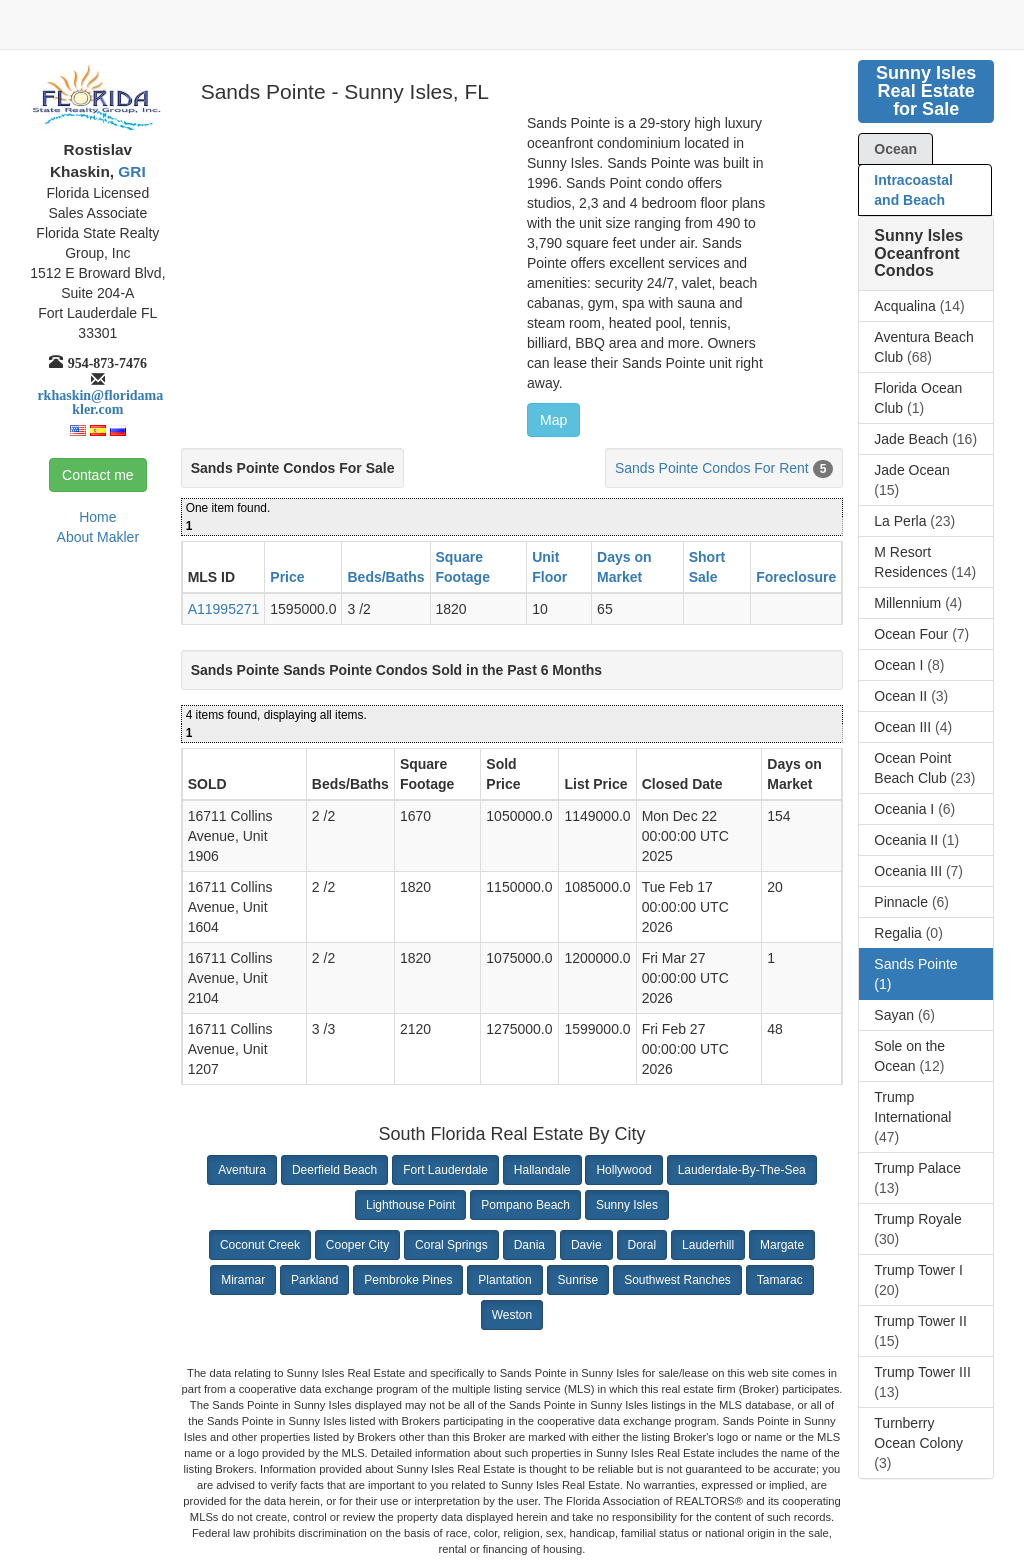  I want to click on Price, so click(287, 577).